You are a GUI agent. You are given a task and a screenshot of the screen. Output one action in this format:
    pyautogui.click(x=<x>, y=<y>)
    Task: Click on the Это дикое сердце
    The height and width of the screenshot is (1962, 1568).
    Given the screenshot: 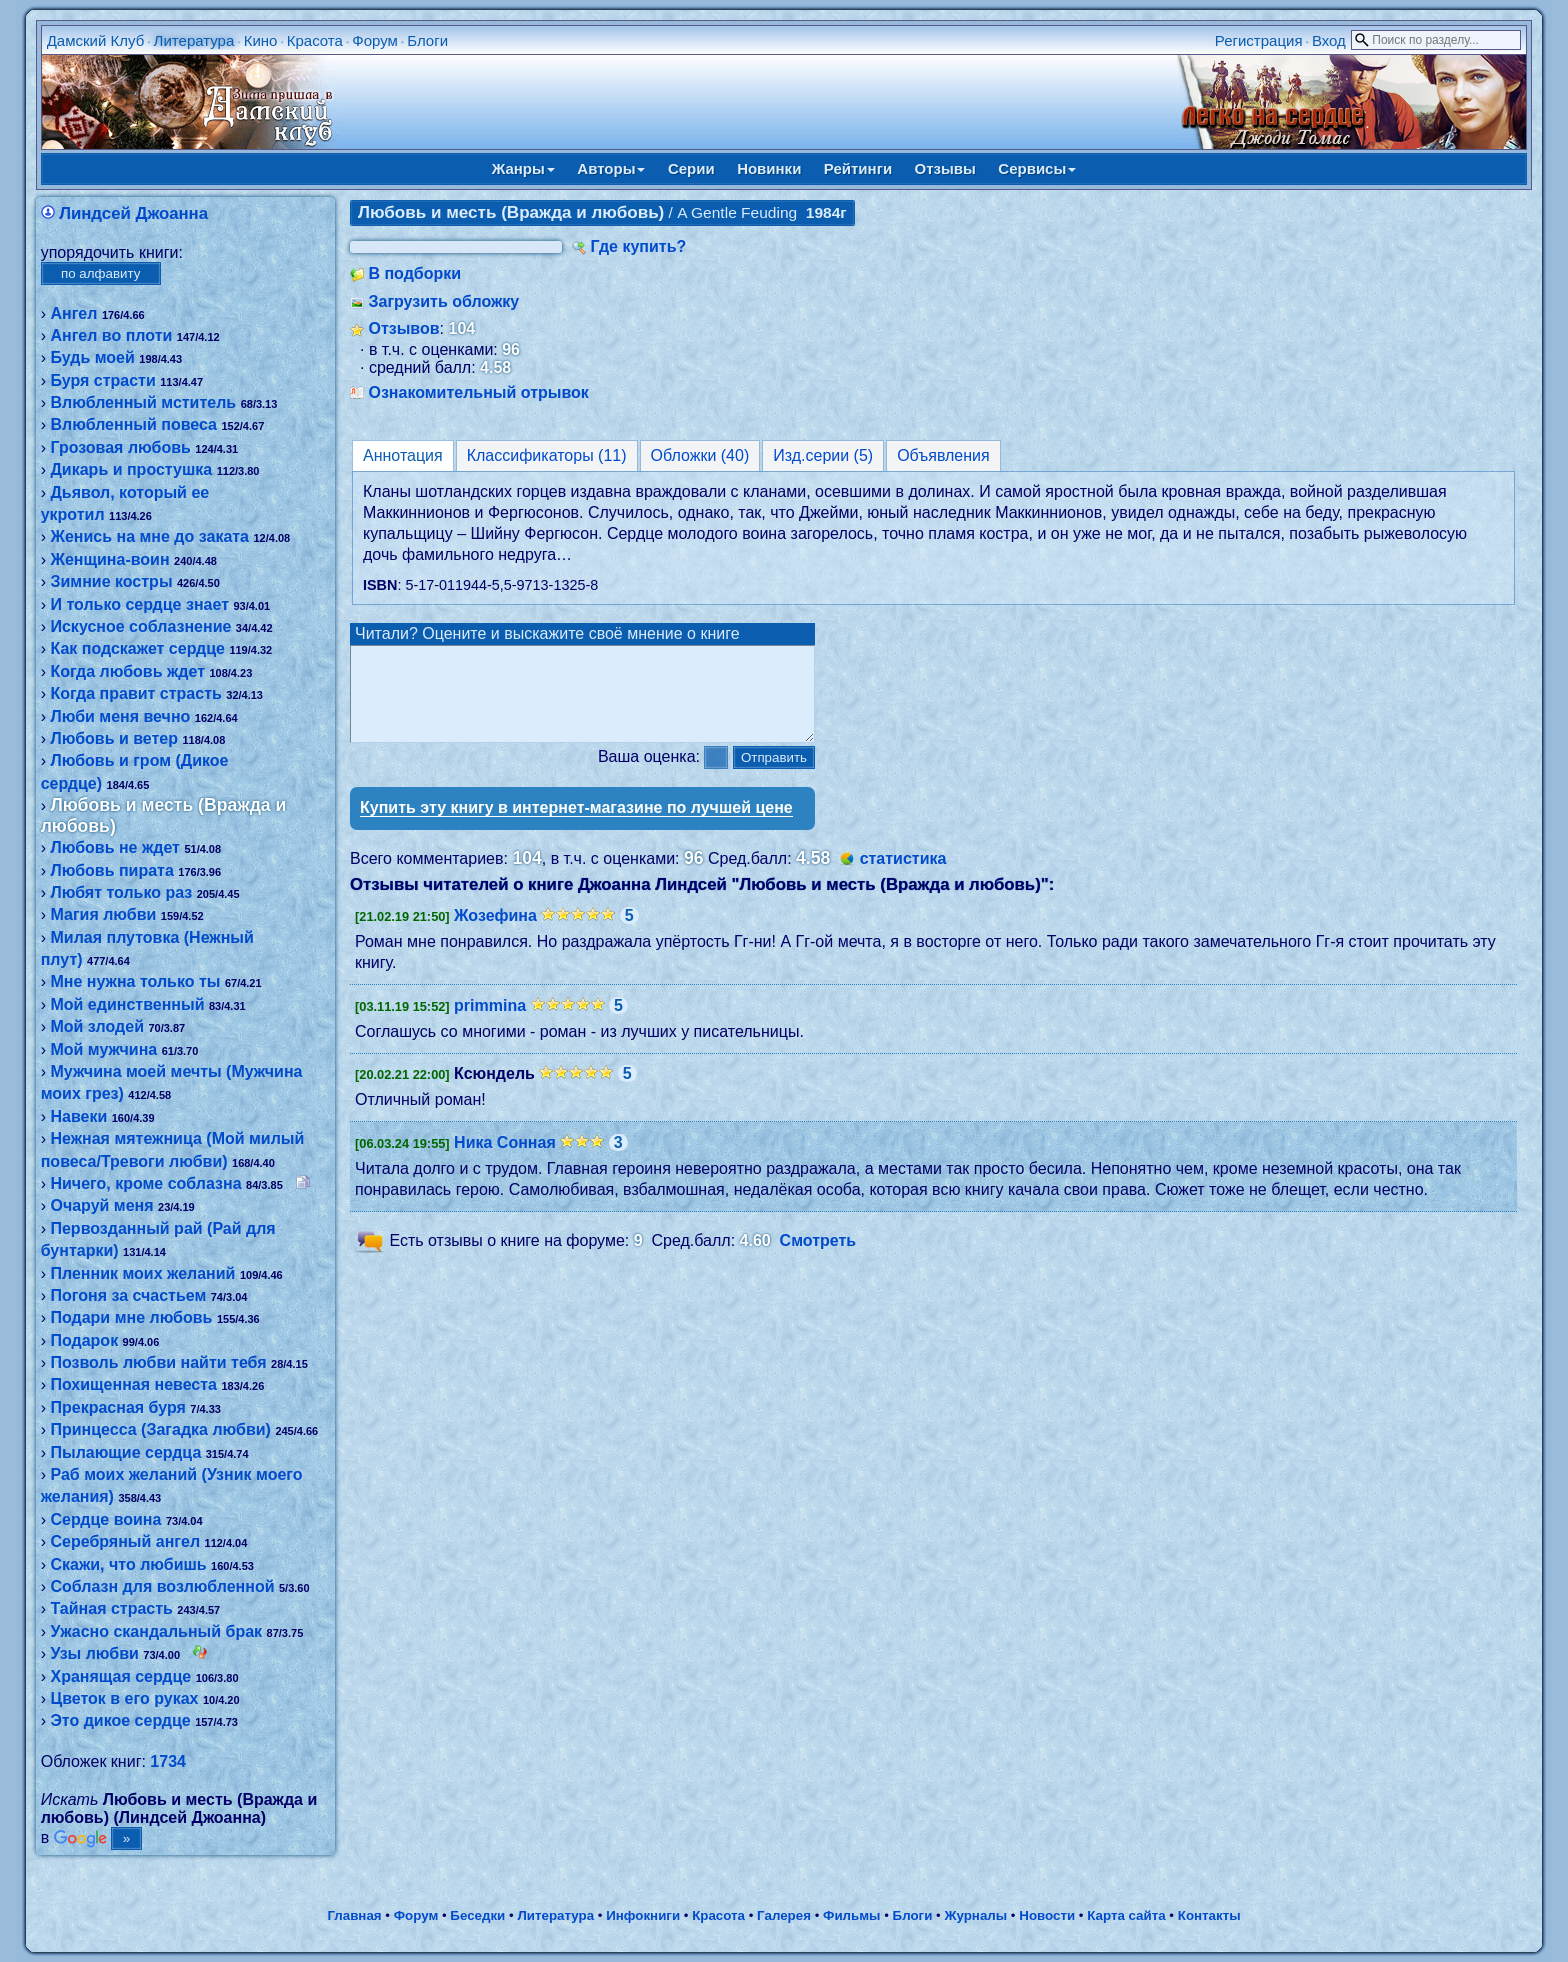 What is the action you would take?
    pyautogui.click(x=120, y=1720)
    